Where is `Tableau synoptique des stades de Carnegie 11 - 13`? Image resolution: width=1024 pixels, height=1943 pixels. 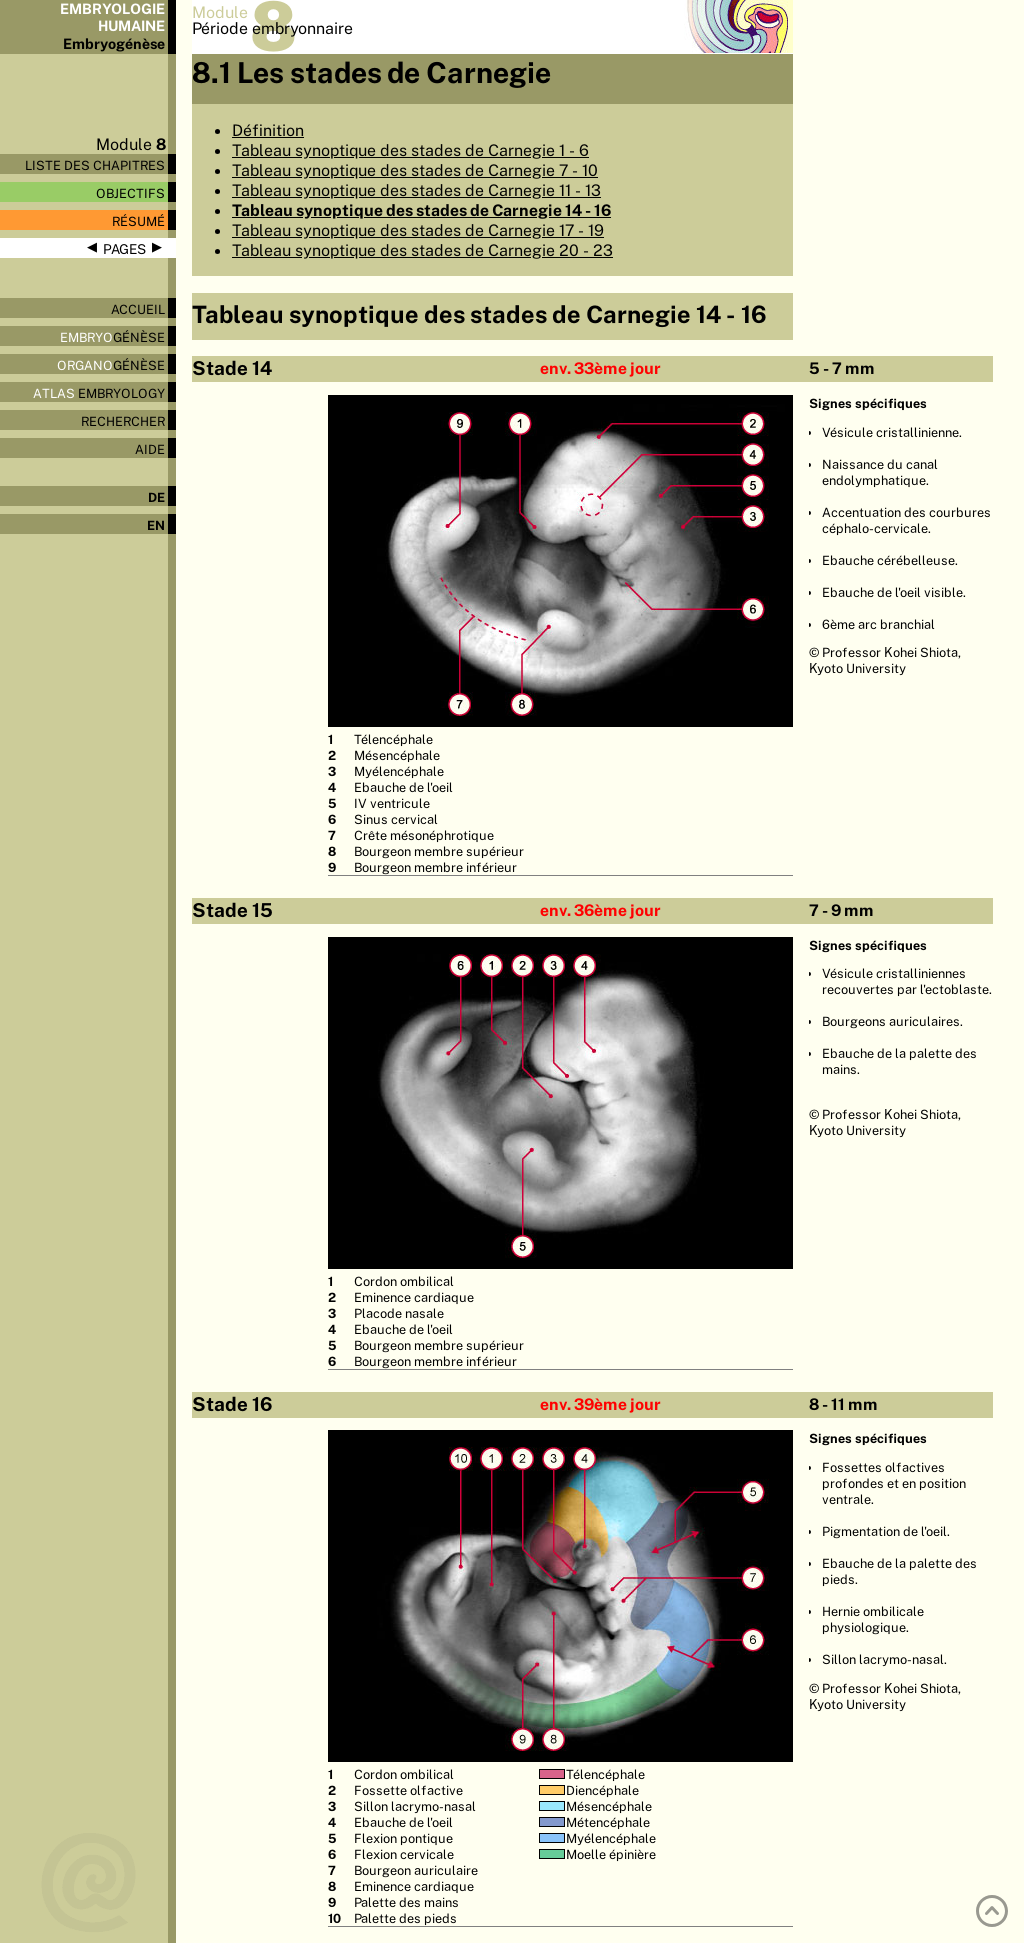
Tableau synoptique des stades de Carnegie 11 - 13 is located at coordinates (416, 190).